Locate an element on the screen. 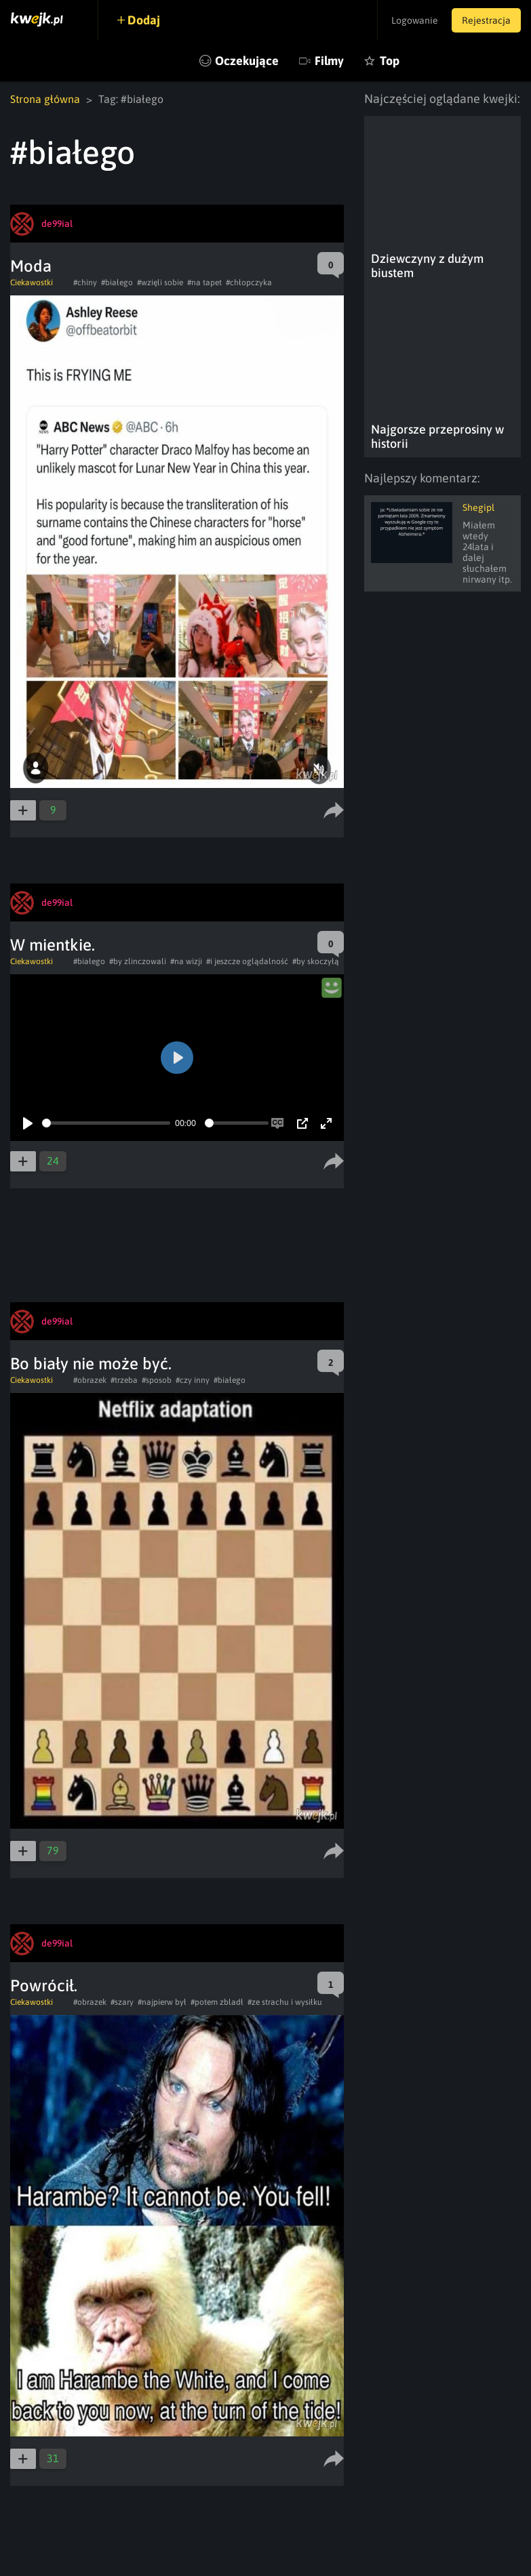 The image size is (531, 2576). #na wizji is located at coordinates (186, 961).